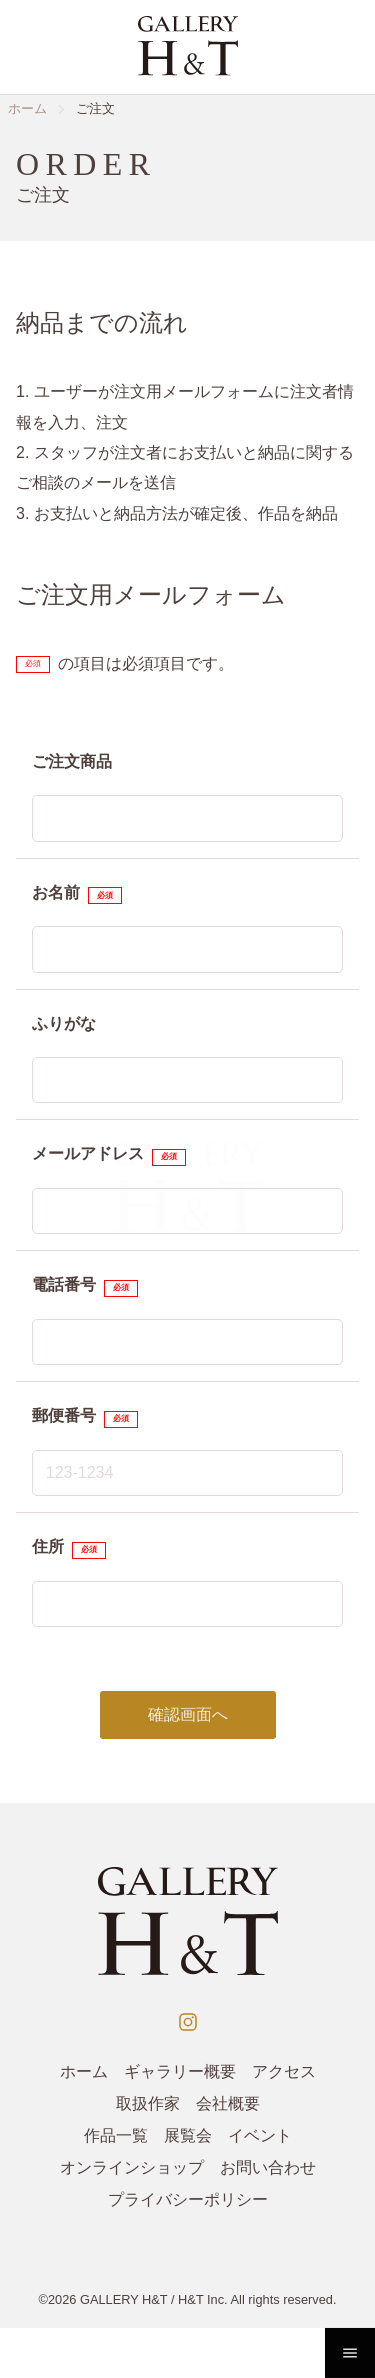 The image size is (375, 2378). I want to click on GALLERY H&T, so click(124, 2299).